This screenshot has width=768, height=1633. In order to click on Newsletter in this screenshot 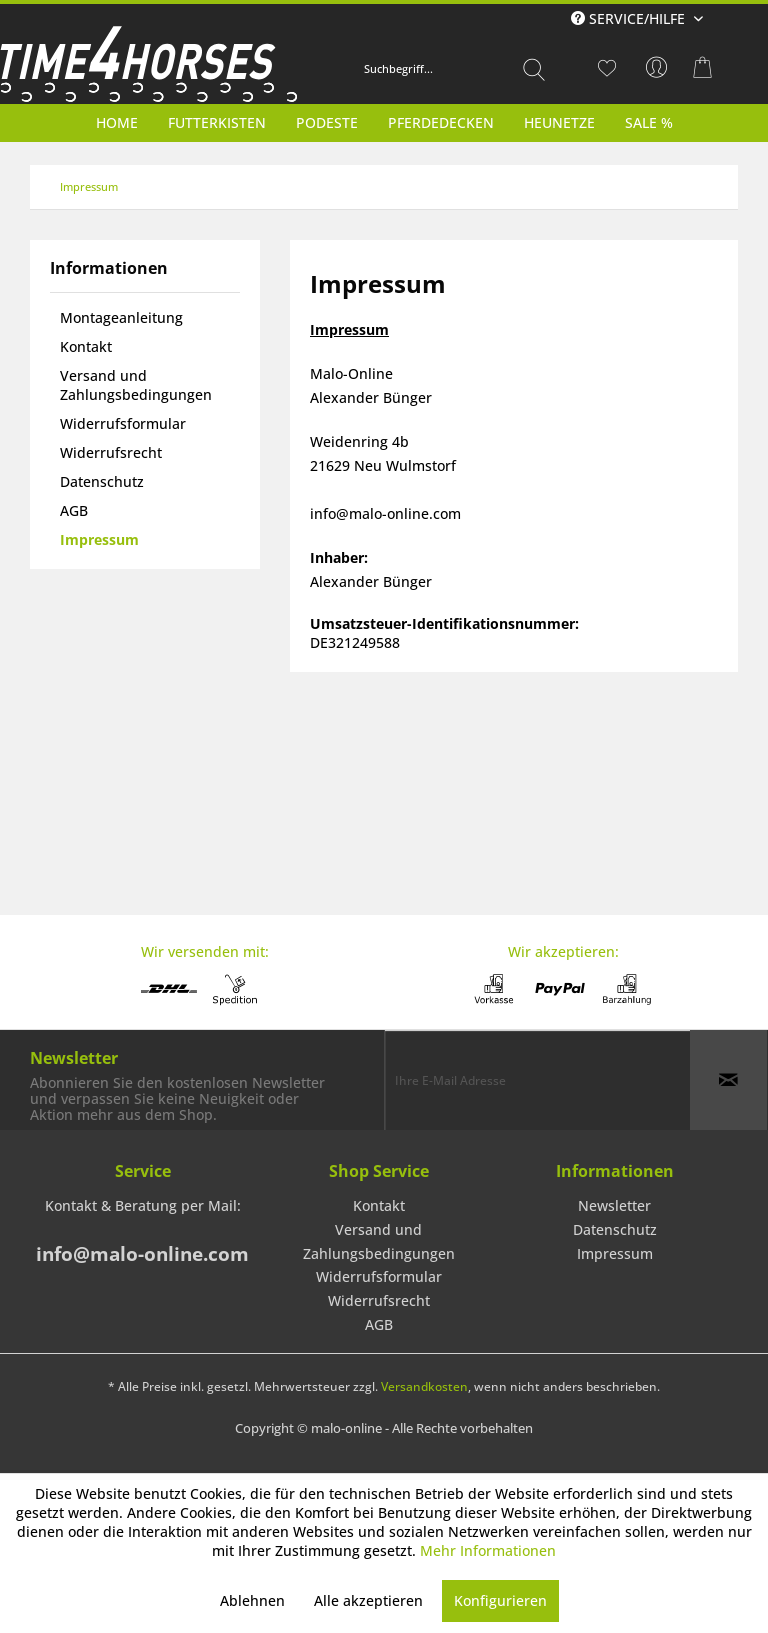, I will do `click(614, 1205)`.